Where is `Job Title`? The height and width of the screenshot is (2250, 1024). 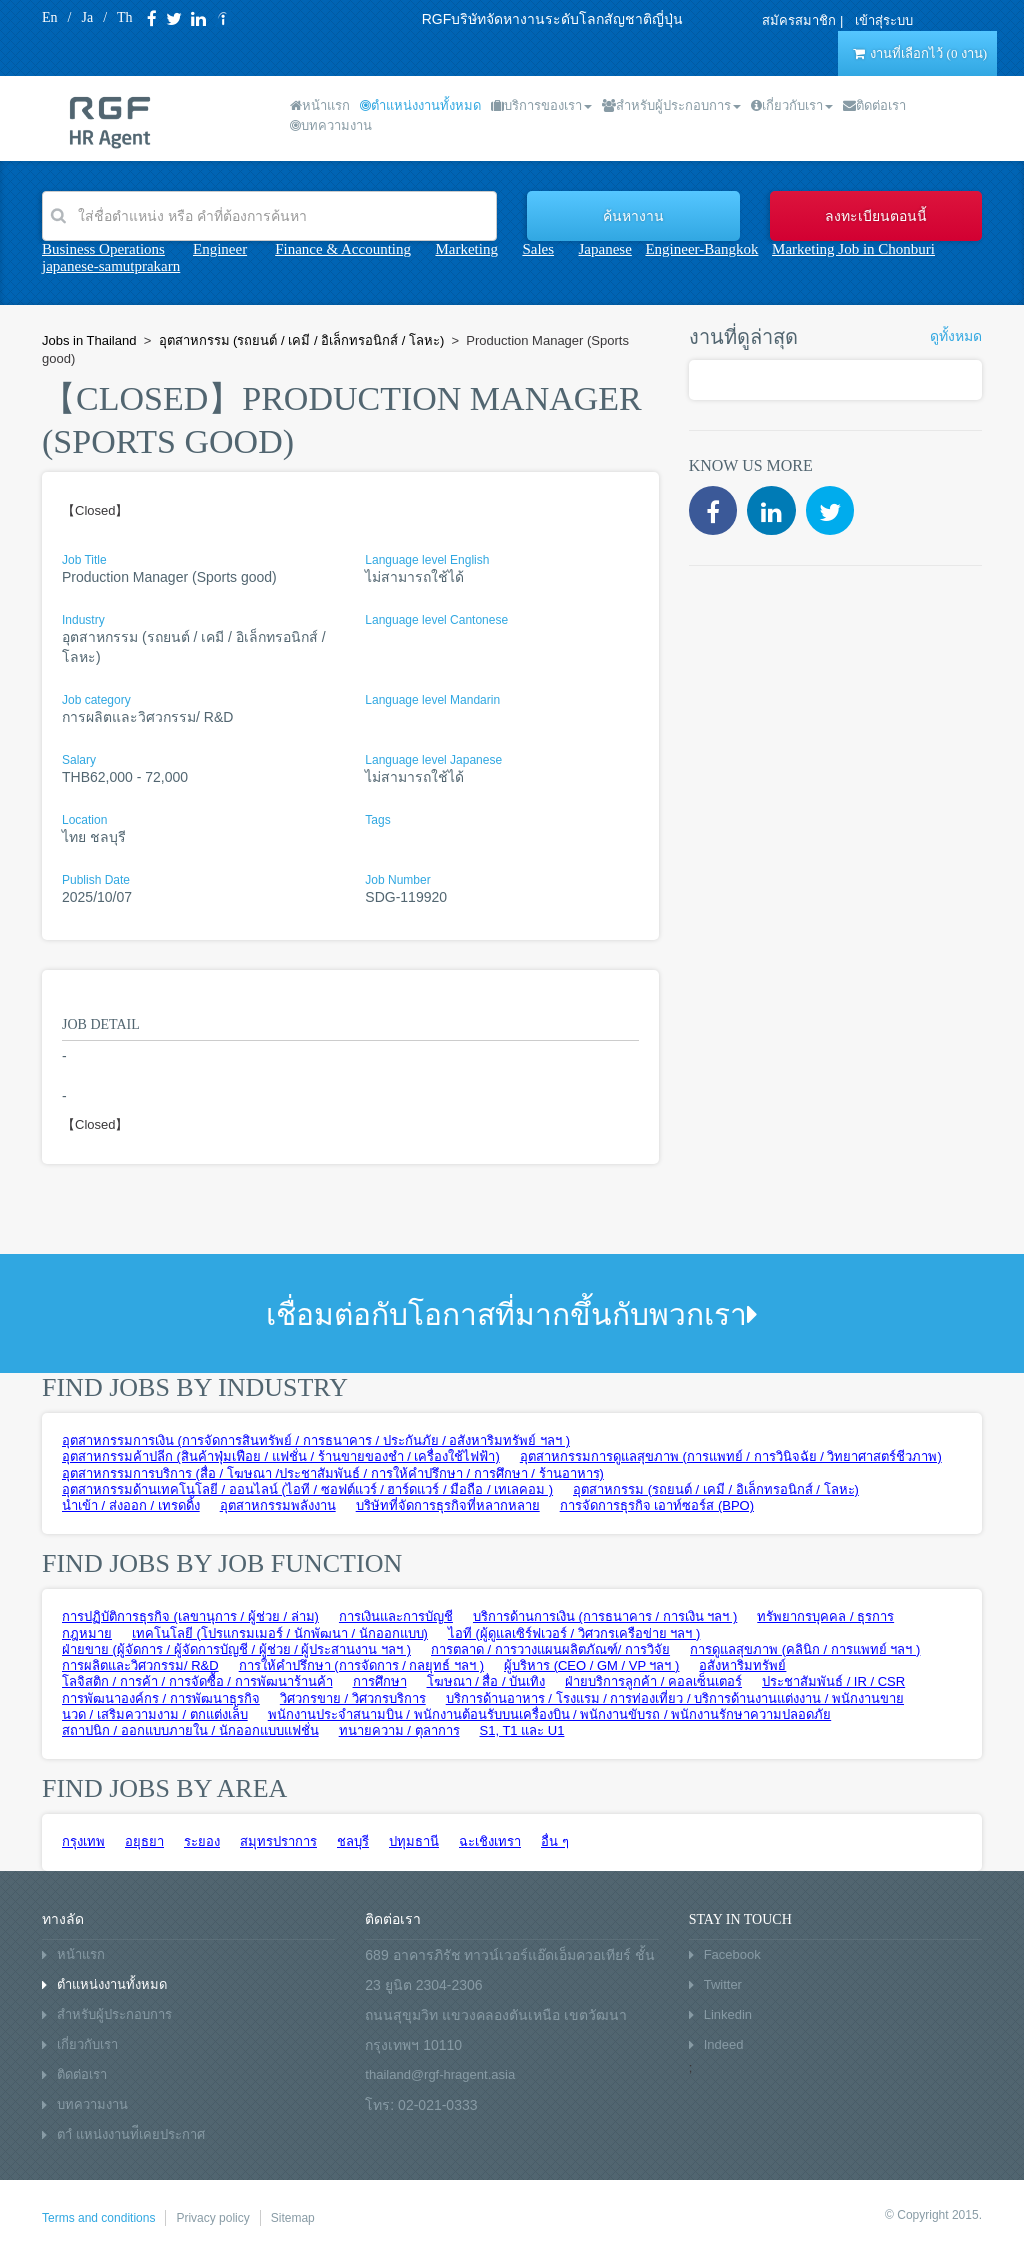
Job Title is located at coordinates (84, 560).